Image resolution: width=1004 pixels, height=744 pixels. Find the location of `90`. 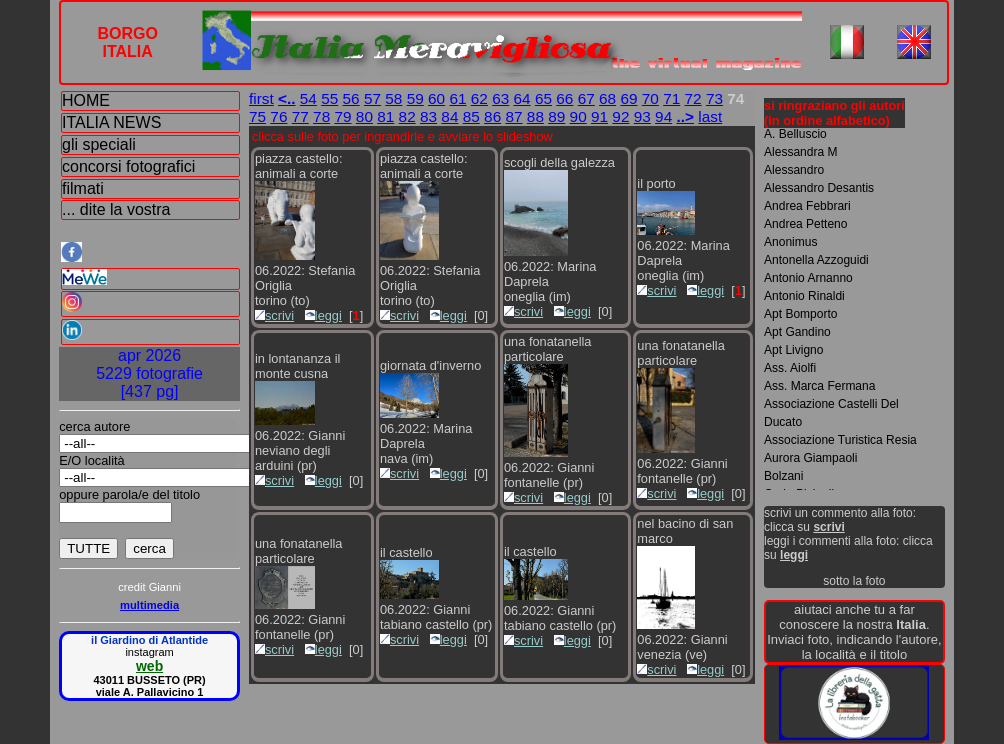

90 is located at coordinates (578, 116).